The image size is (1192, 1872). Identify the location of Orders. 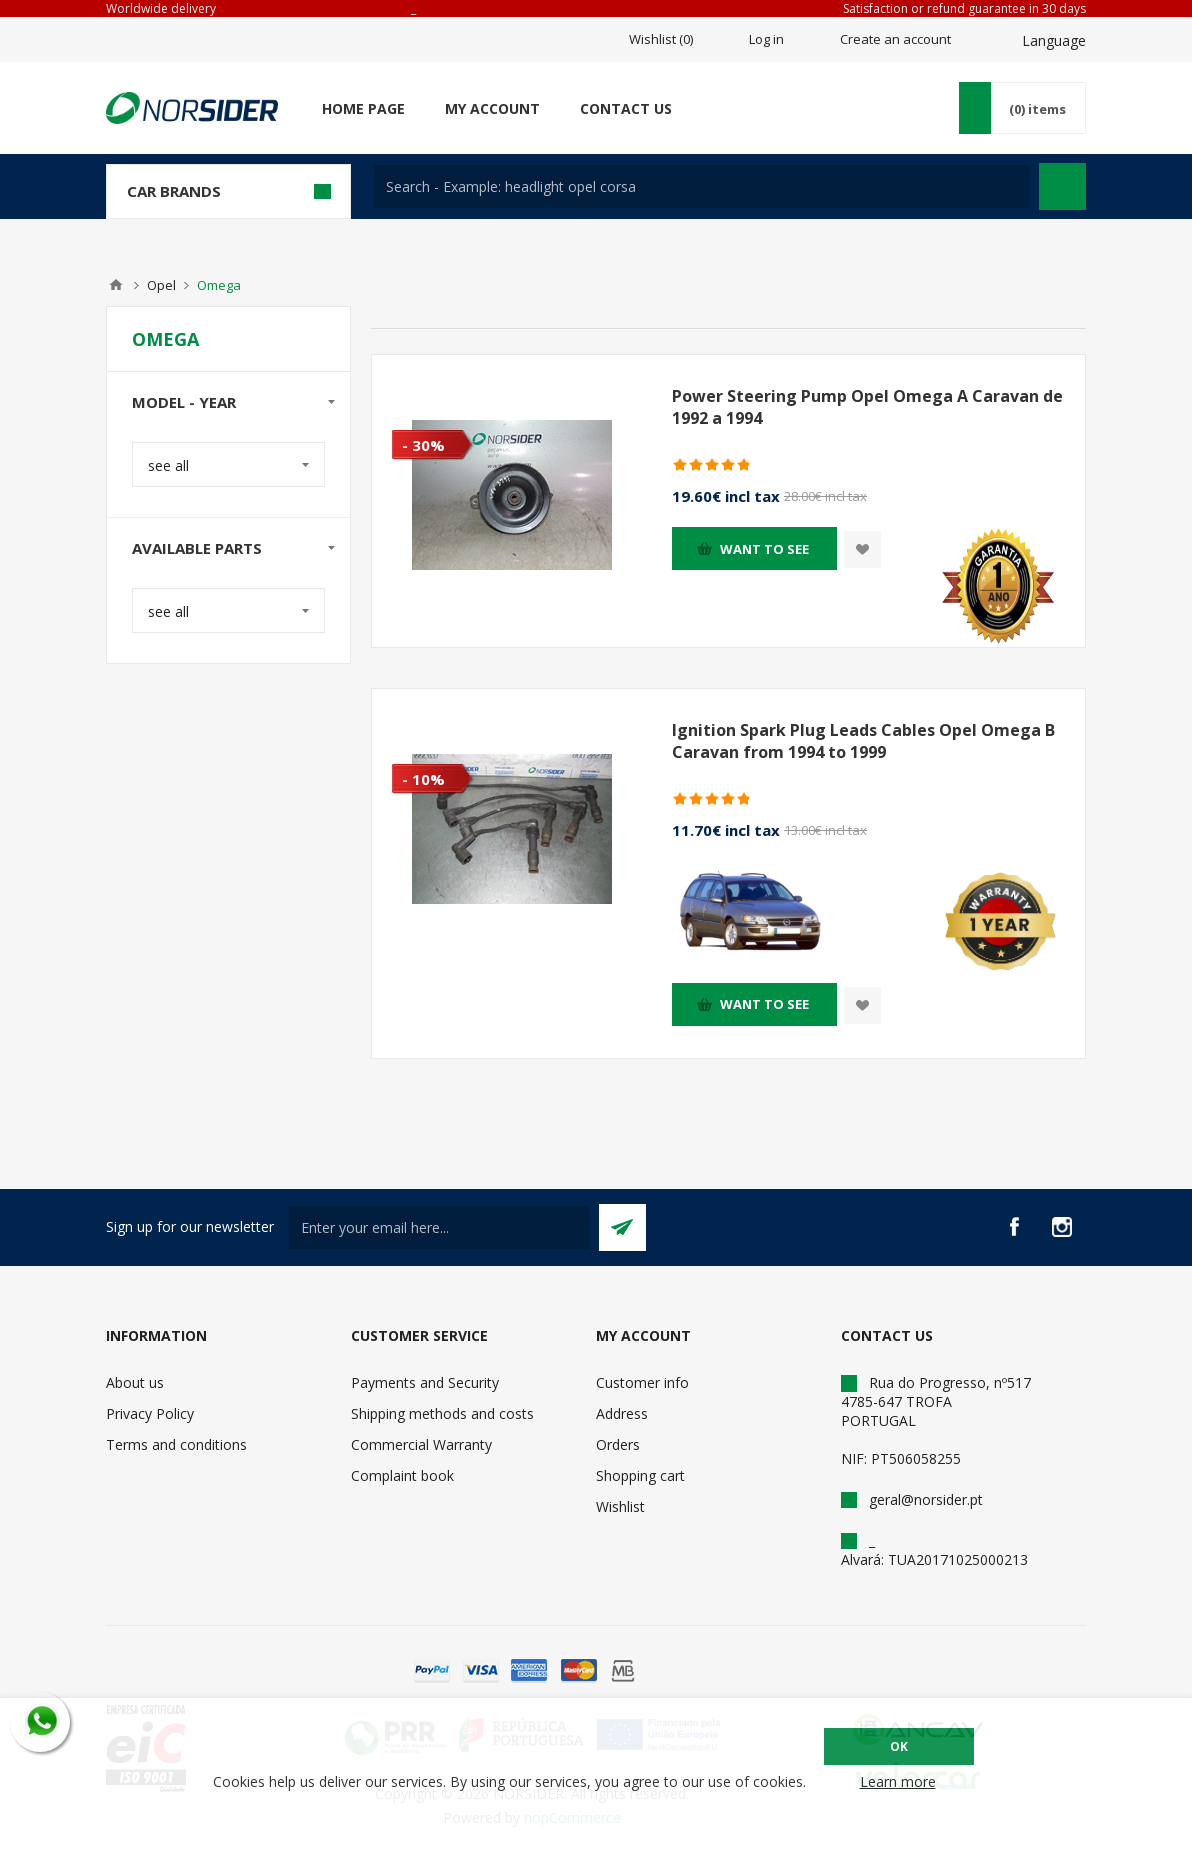
(618, 1444).